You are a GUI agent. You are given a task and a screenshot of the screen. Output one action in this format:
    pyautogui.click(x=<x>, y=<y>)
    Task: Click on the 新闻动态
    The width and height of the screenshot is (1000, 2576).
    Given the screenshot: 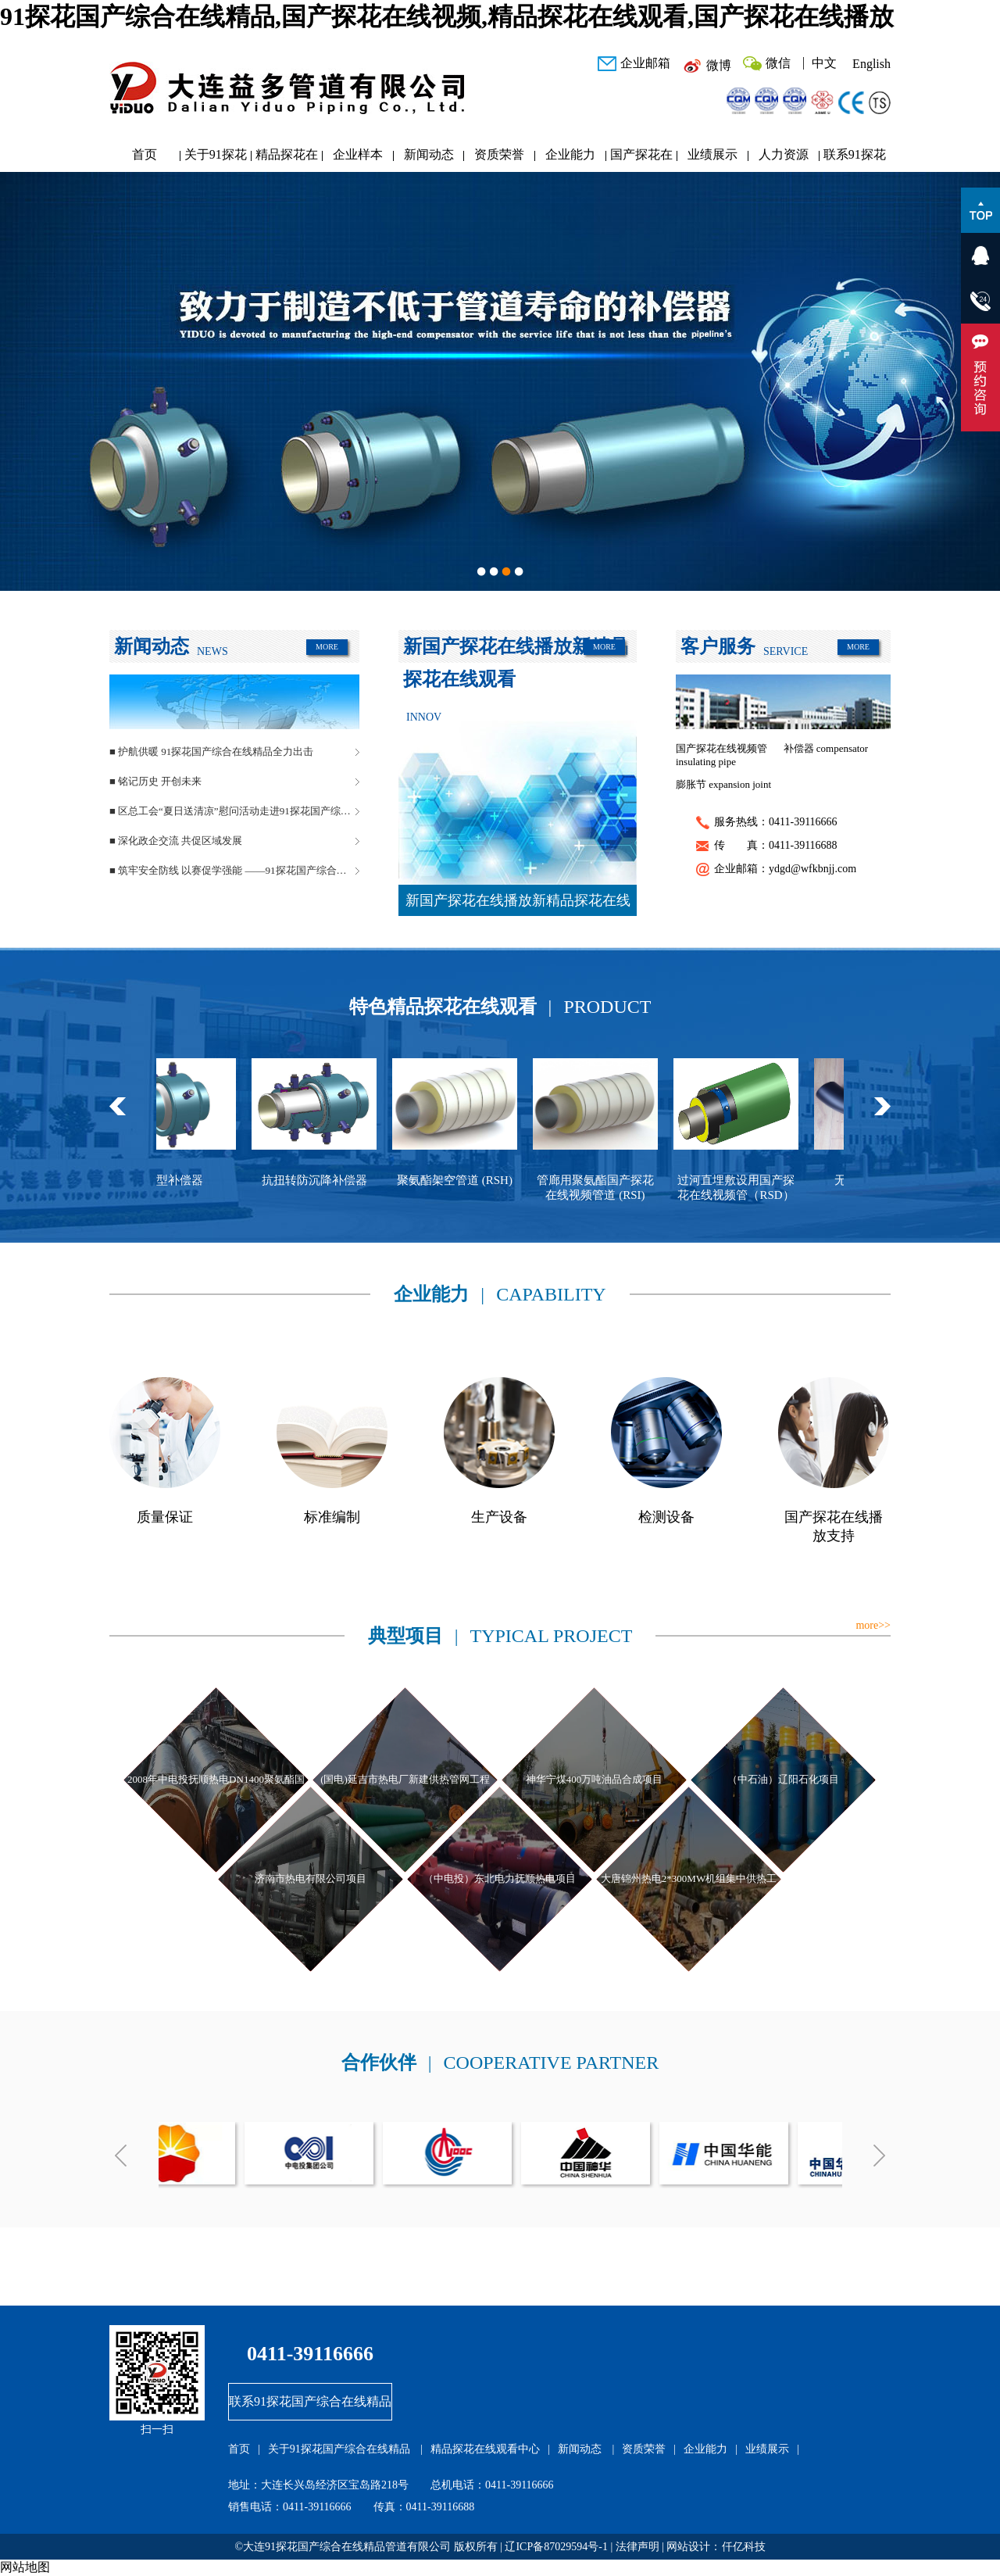 What is the action you would take?
    pyautogui.click(x=429, y=154)
    